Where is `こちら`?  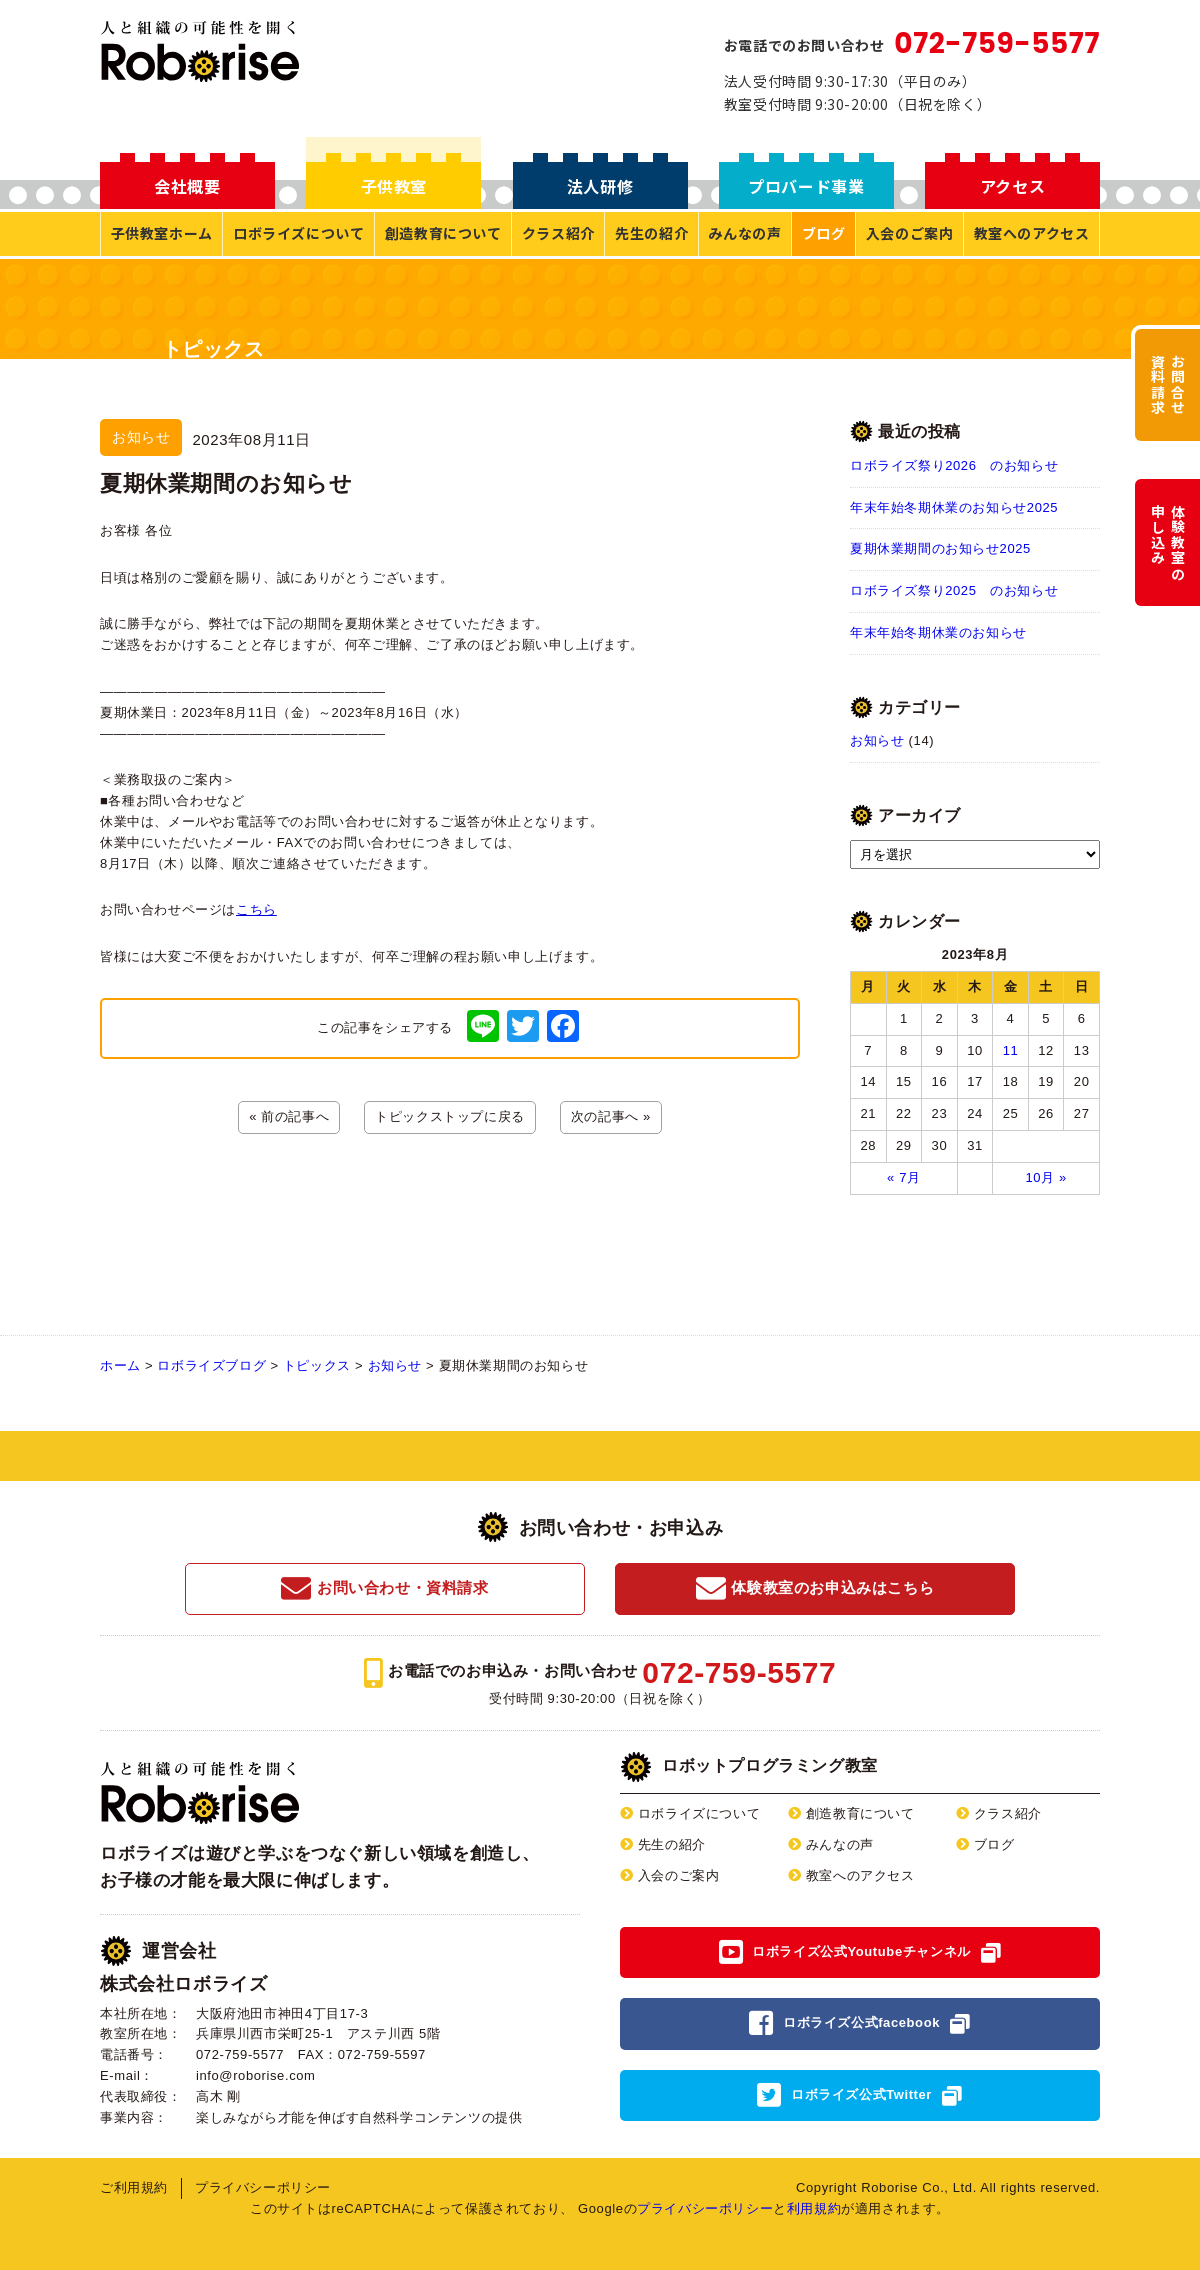
こちら is located at coordinates (256, 909).